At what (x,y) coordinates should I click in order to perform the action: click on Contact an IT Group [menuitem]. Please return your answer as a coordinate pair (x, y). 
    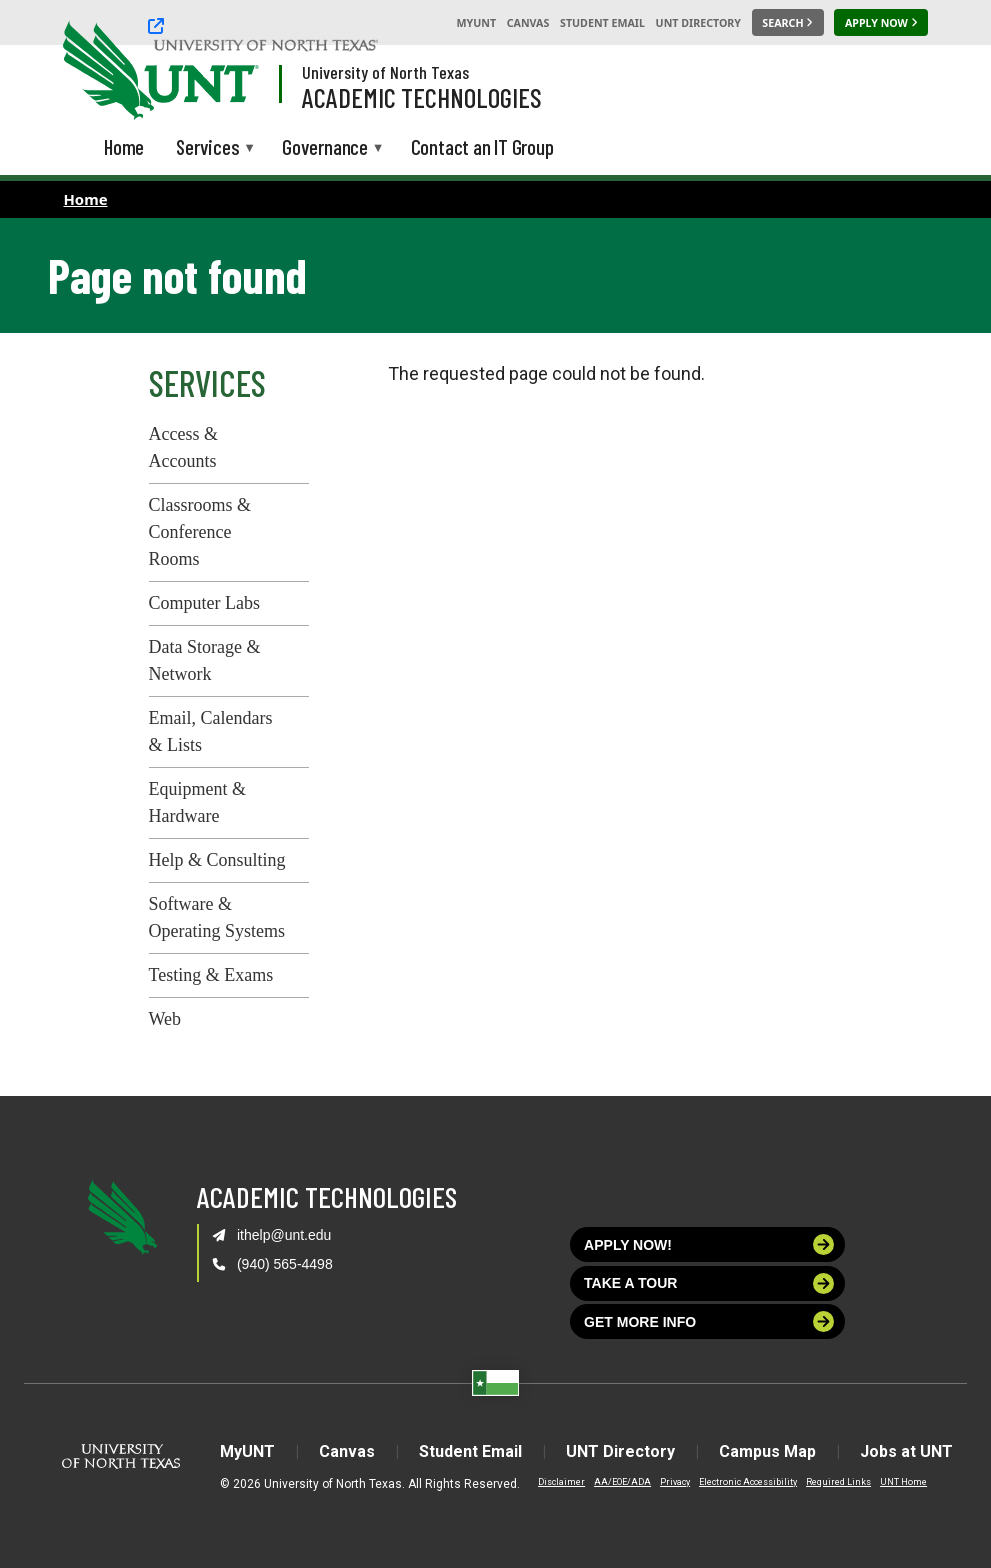
    Looking at the image, I should click on (482, 146).